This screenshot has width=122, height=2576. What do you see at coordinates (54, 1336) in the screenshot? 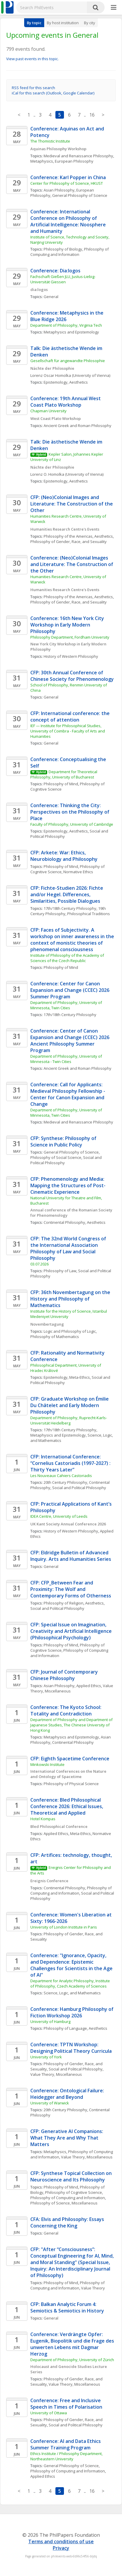
I see `Philosophy of Mathematics` at bounding box center [54, 1336].